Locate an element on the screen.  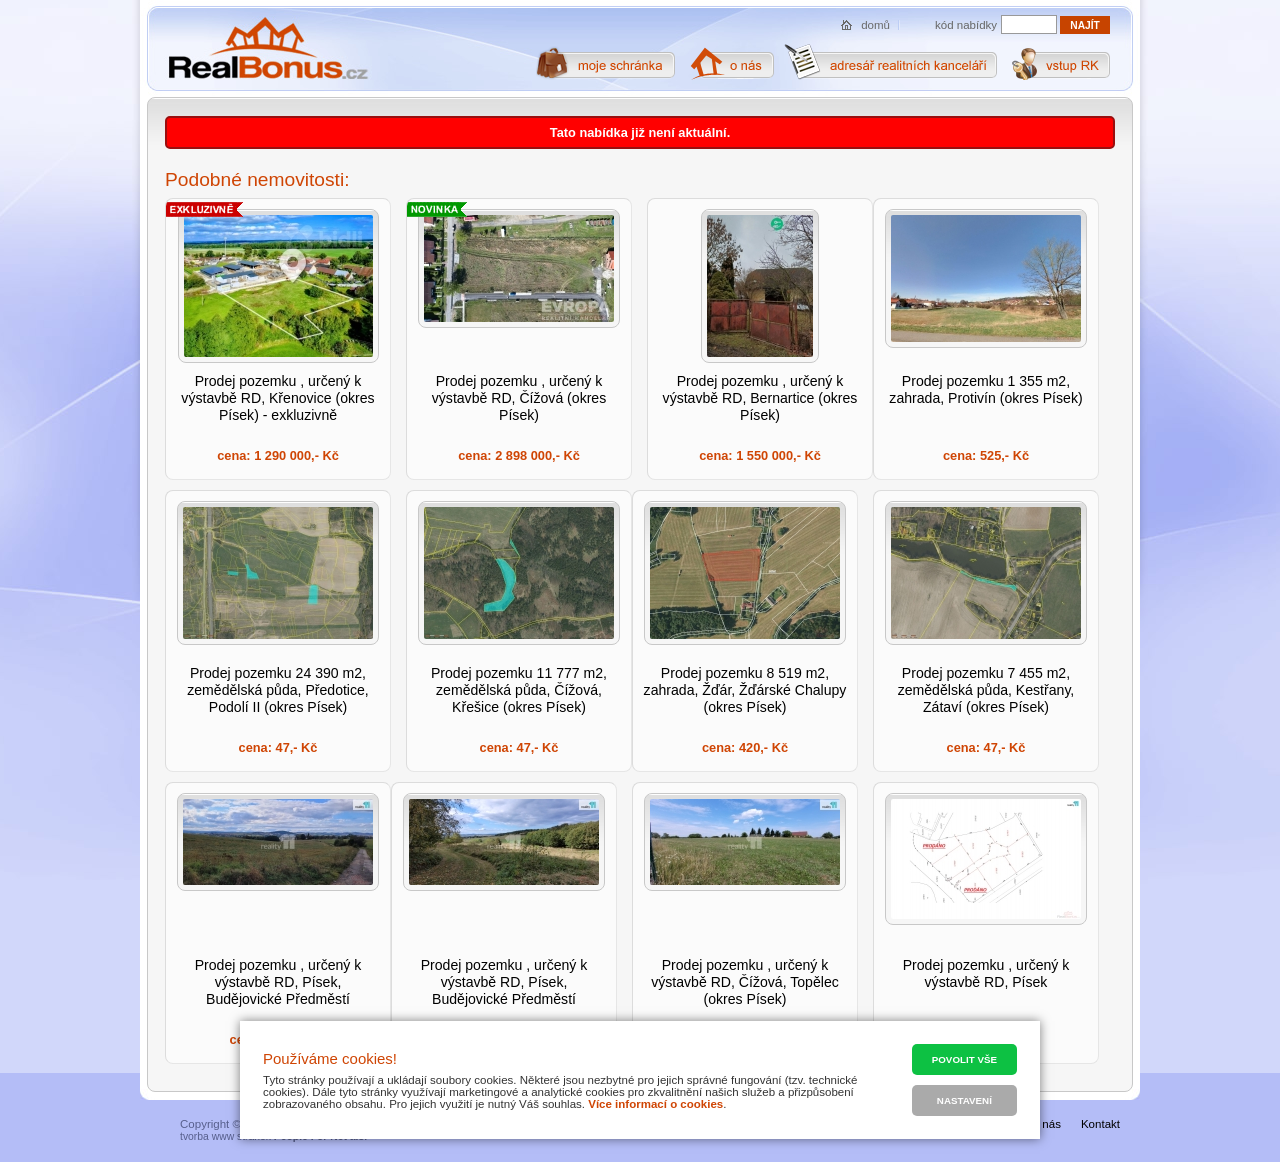
Nastavení is located at coordinates (964, 1100).